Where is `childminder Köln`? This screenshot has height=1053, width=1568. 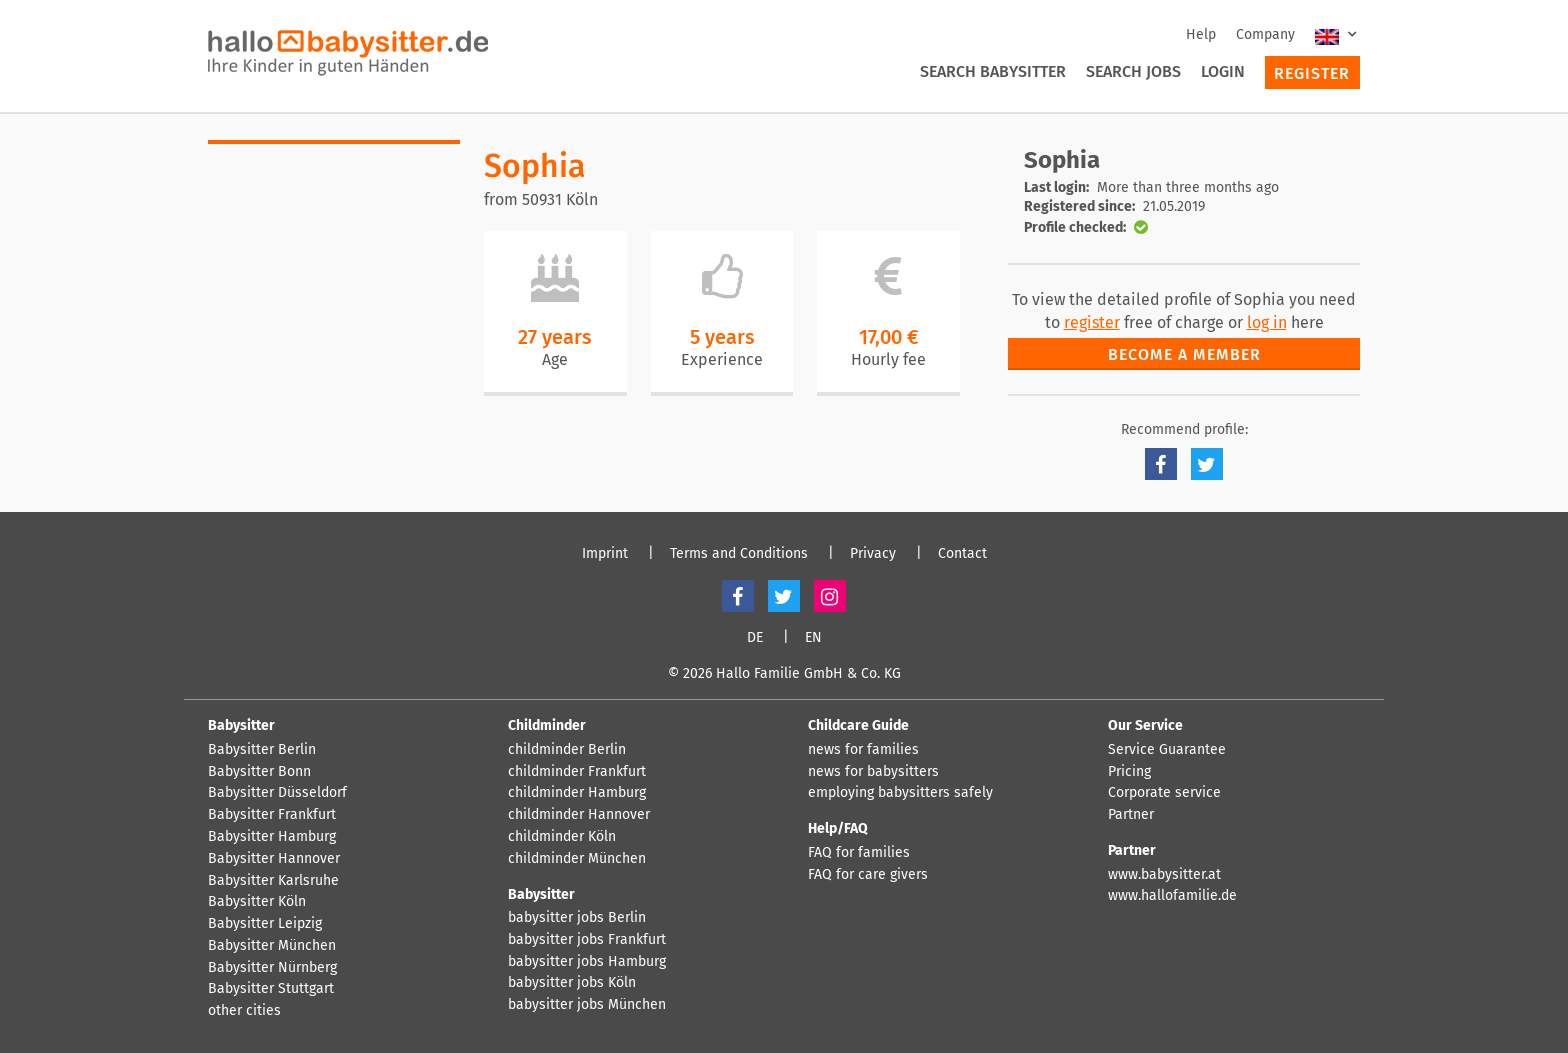
childminder Köln is located at coordinates (562, 837).